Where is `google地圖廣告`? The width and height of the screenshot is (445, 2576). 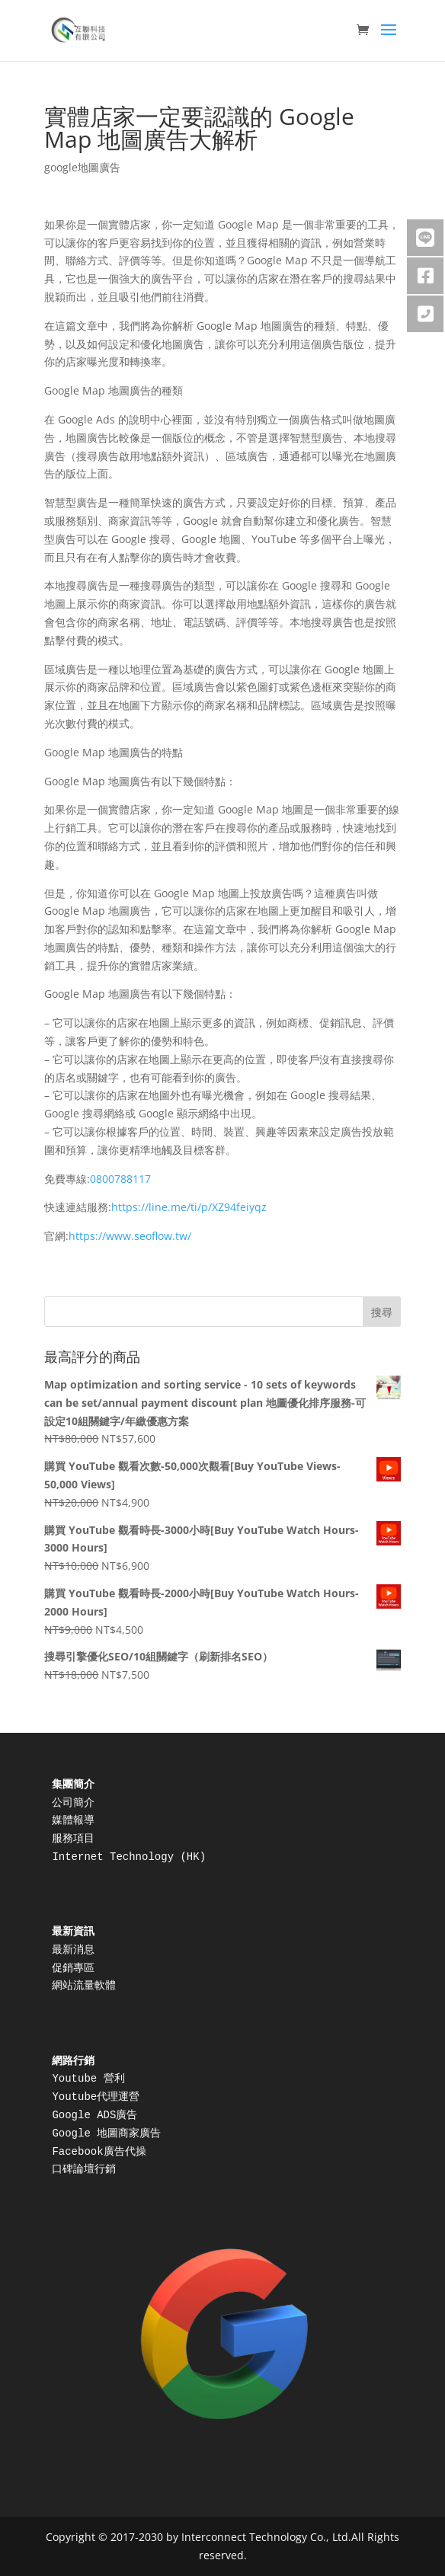
google地圖廣告 is located at coordinates (82, 167).